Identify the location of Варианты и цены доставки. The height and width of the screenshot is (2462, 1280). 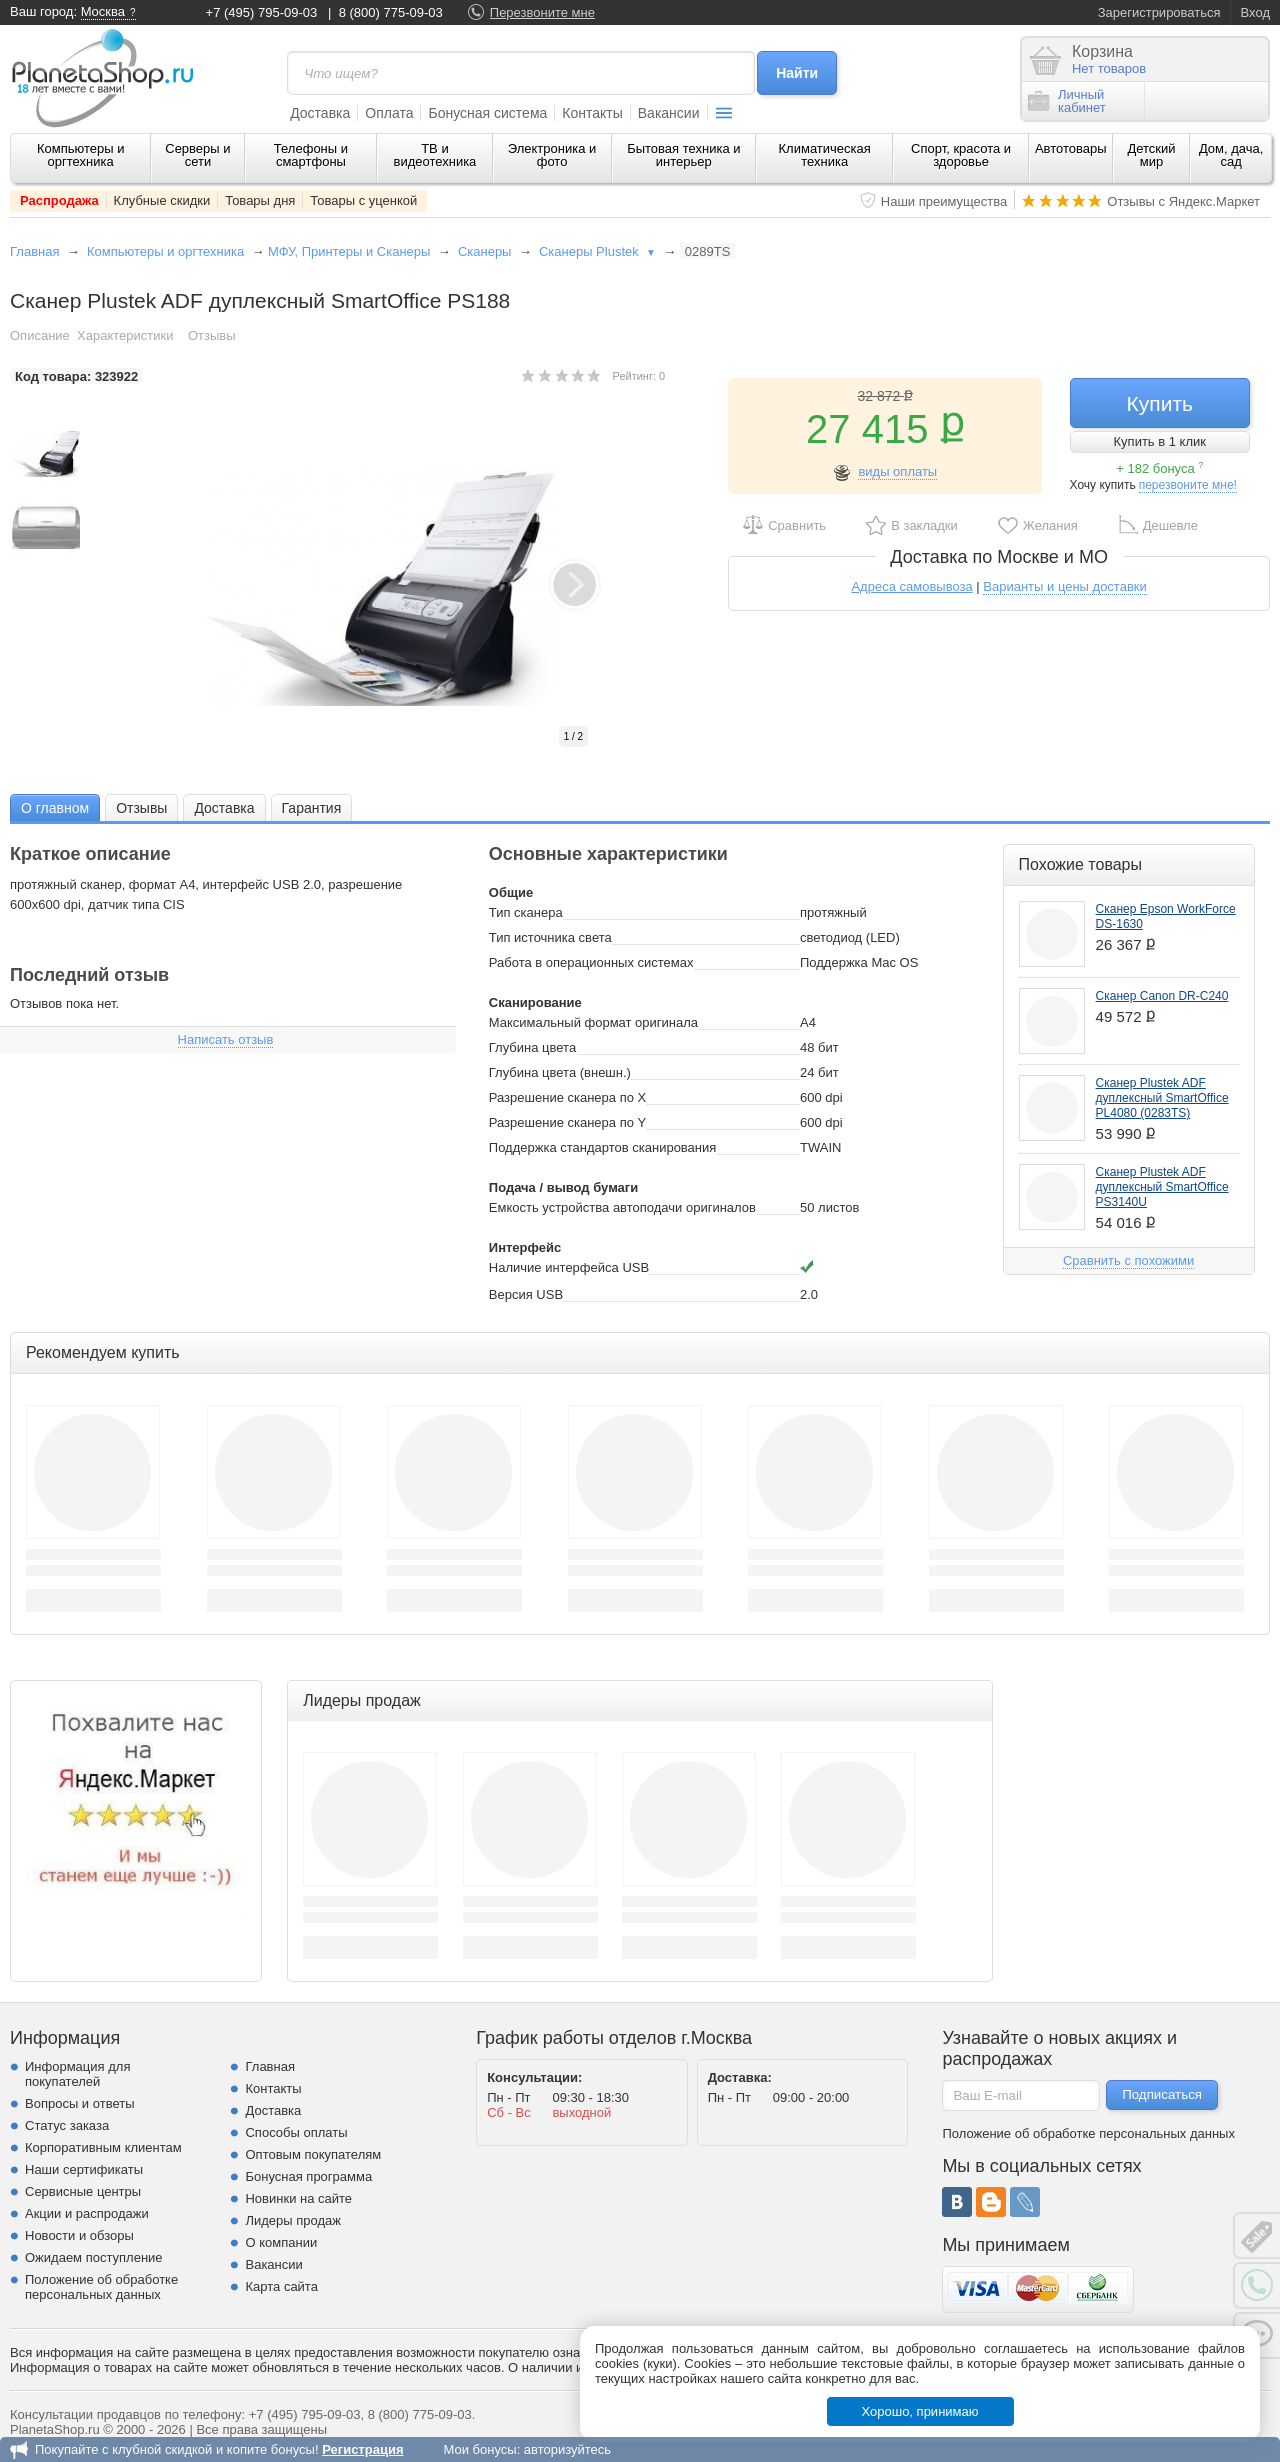
(1064, 586).